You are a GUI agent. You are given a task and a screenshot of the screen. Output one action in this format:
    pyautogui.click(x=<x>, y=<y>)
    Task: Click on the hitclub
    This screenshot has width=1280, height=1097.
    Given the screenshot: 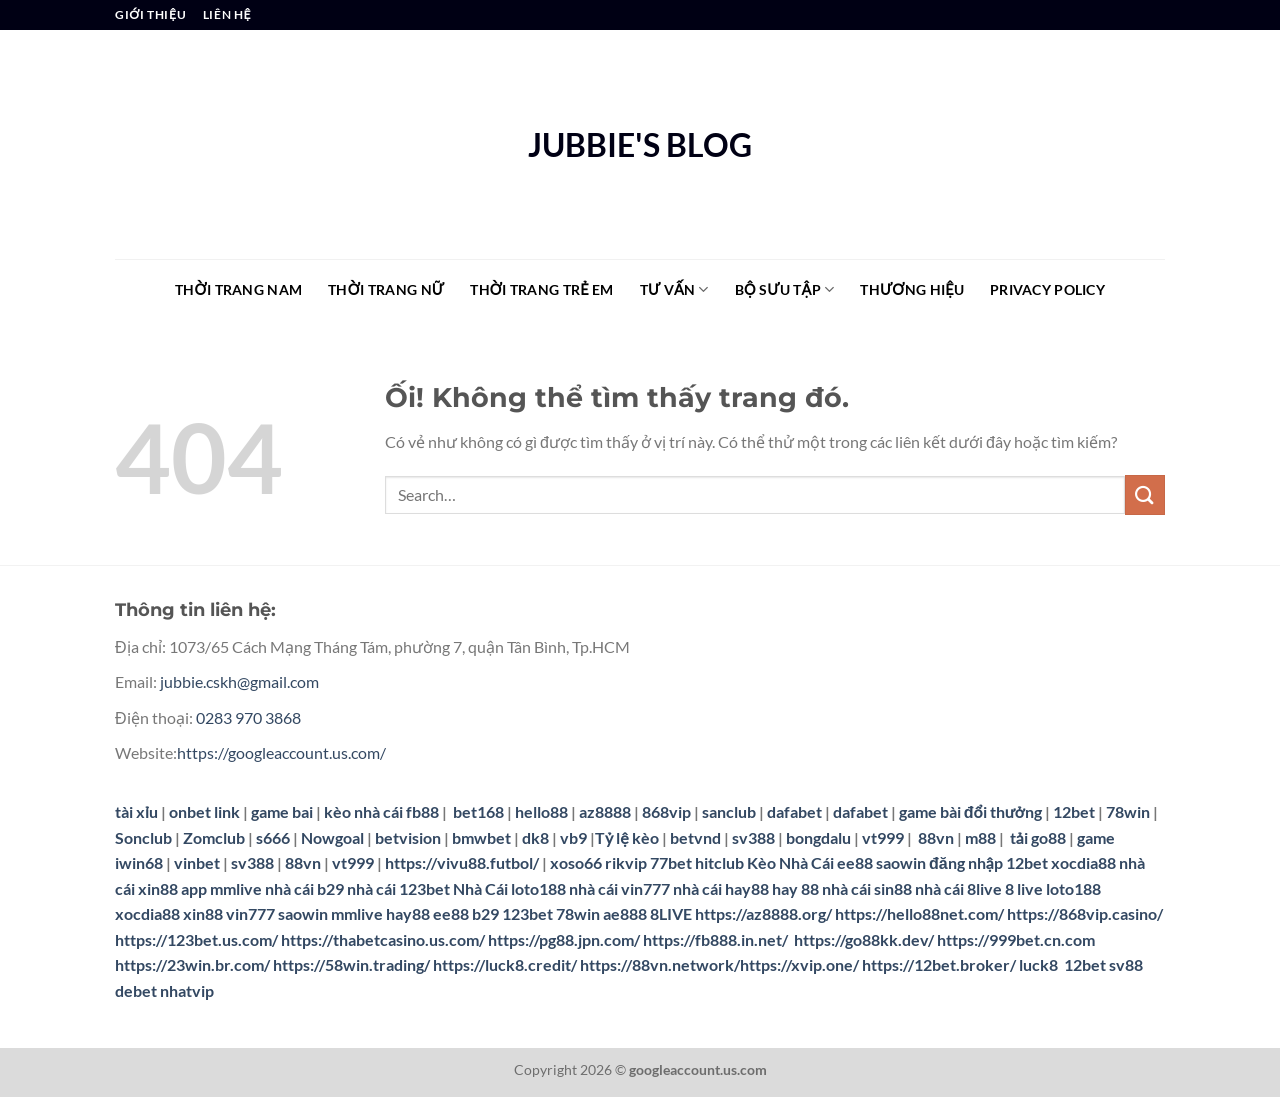 What is the action you would take?
    pyautogui.click(x=719, y=862)
    